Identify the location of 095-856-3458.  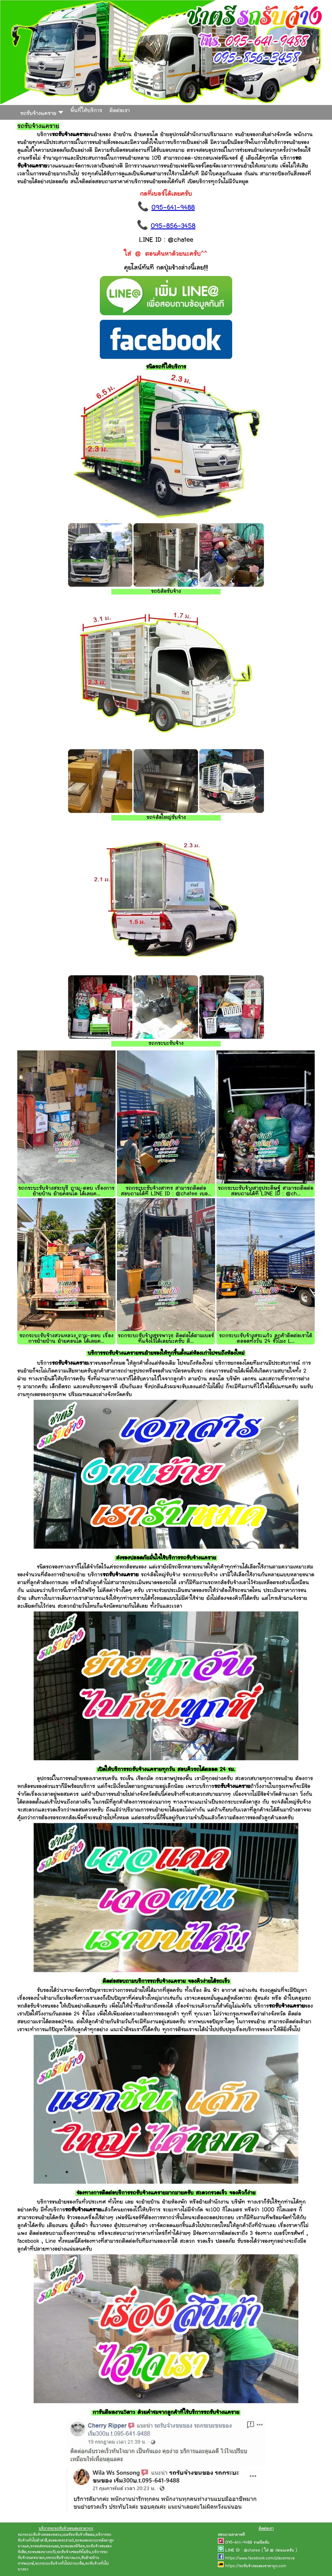
(173, 226).